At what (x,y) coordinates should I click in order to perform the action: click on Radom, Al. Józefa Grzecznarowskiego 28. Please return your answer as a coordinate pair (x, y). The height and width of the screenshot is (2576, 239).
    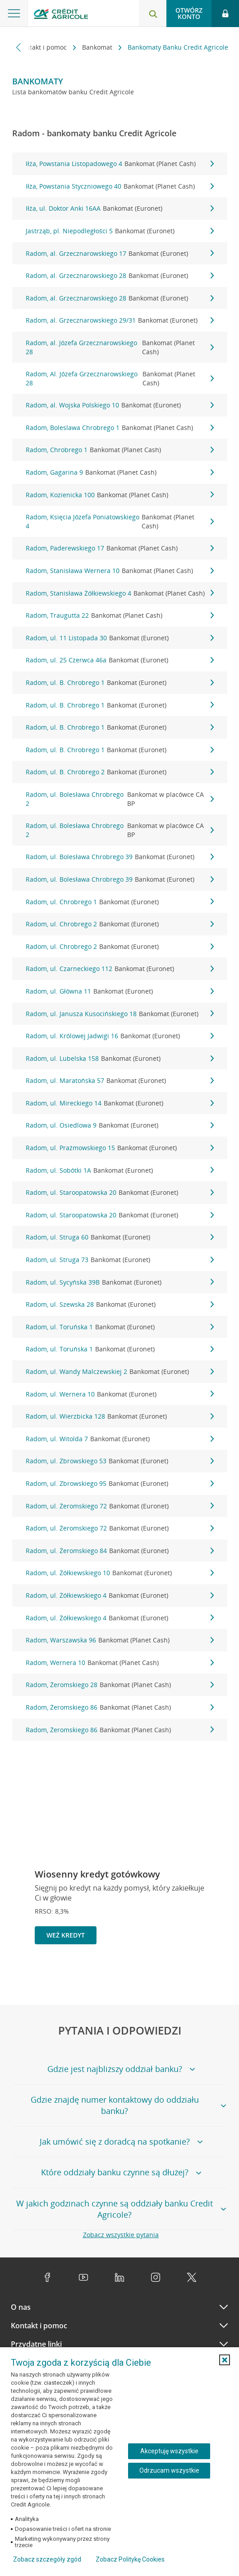
    Looking at the image, I should click on (120, 378).